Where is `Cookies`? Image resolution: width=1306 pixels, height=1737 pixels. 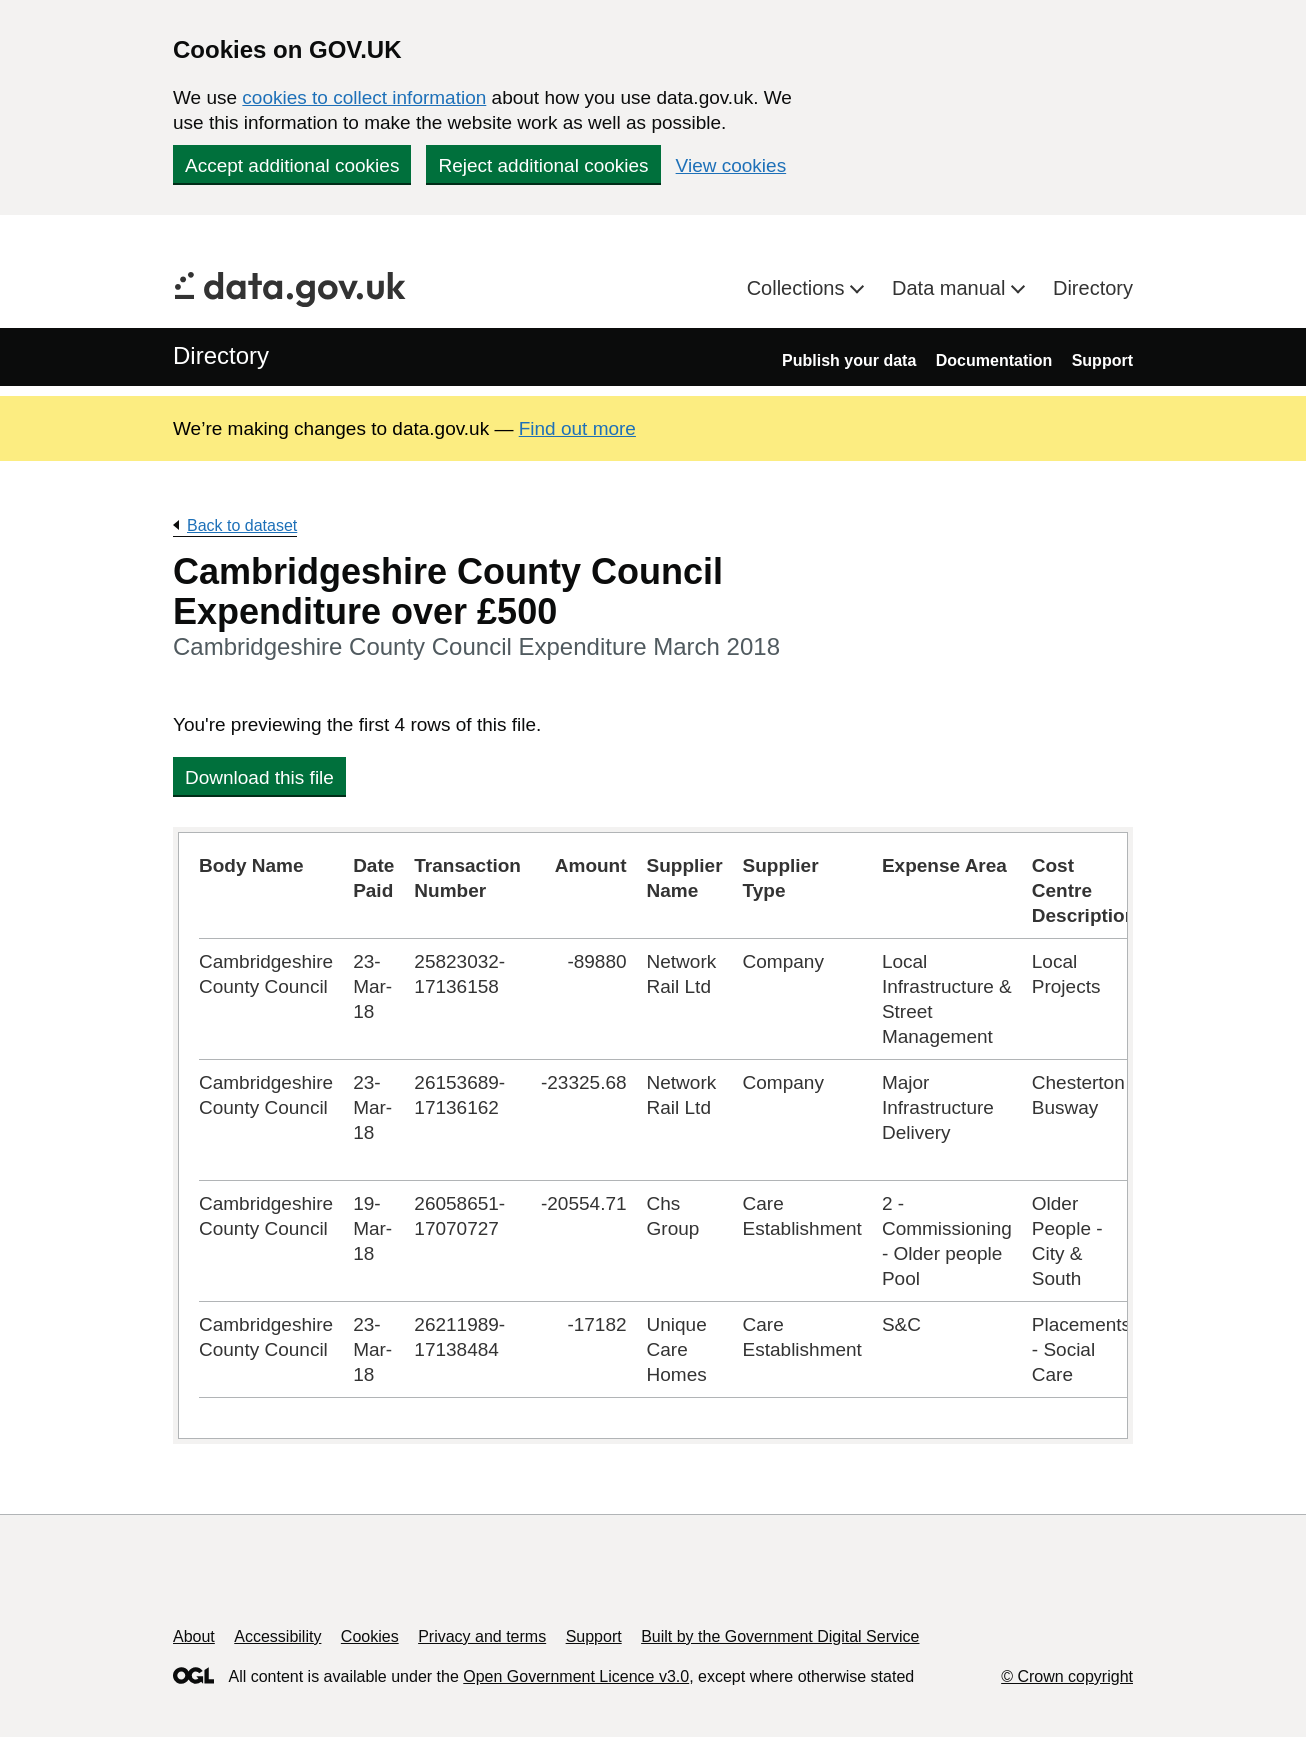
Cookies is located at coordinates (370, 1636).